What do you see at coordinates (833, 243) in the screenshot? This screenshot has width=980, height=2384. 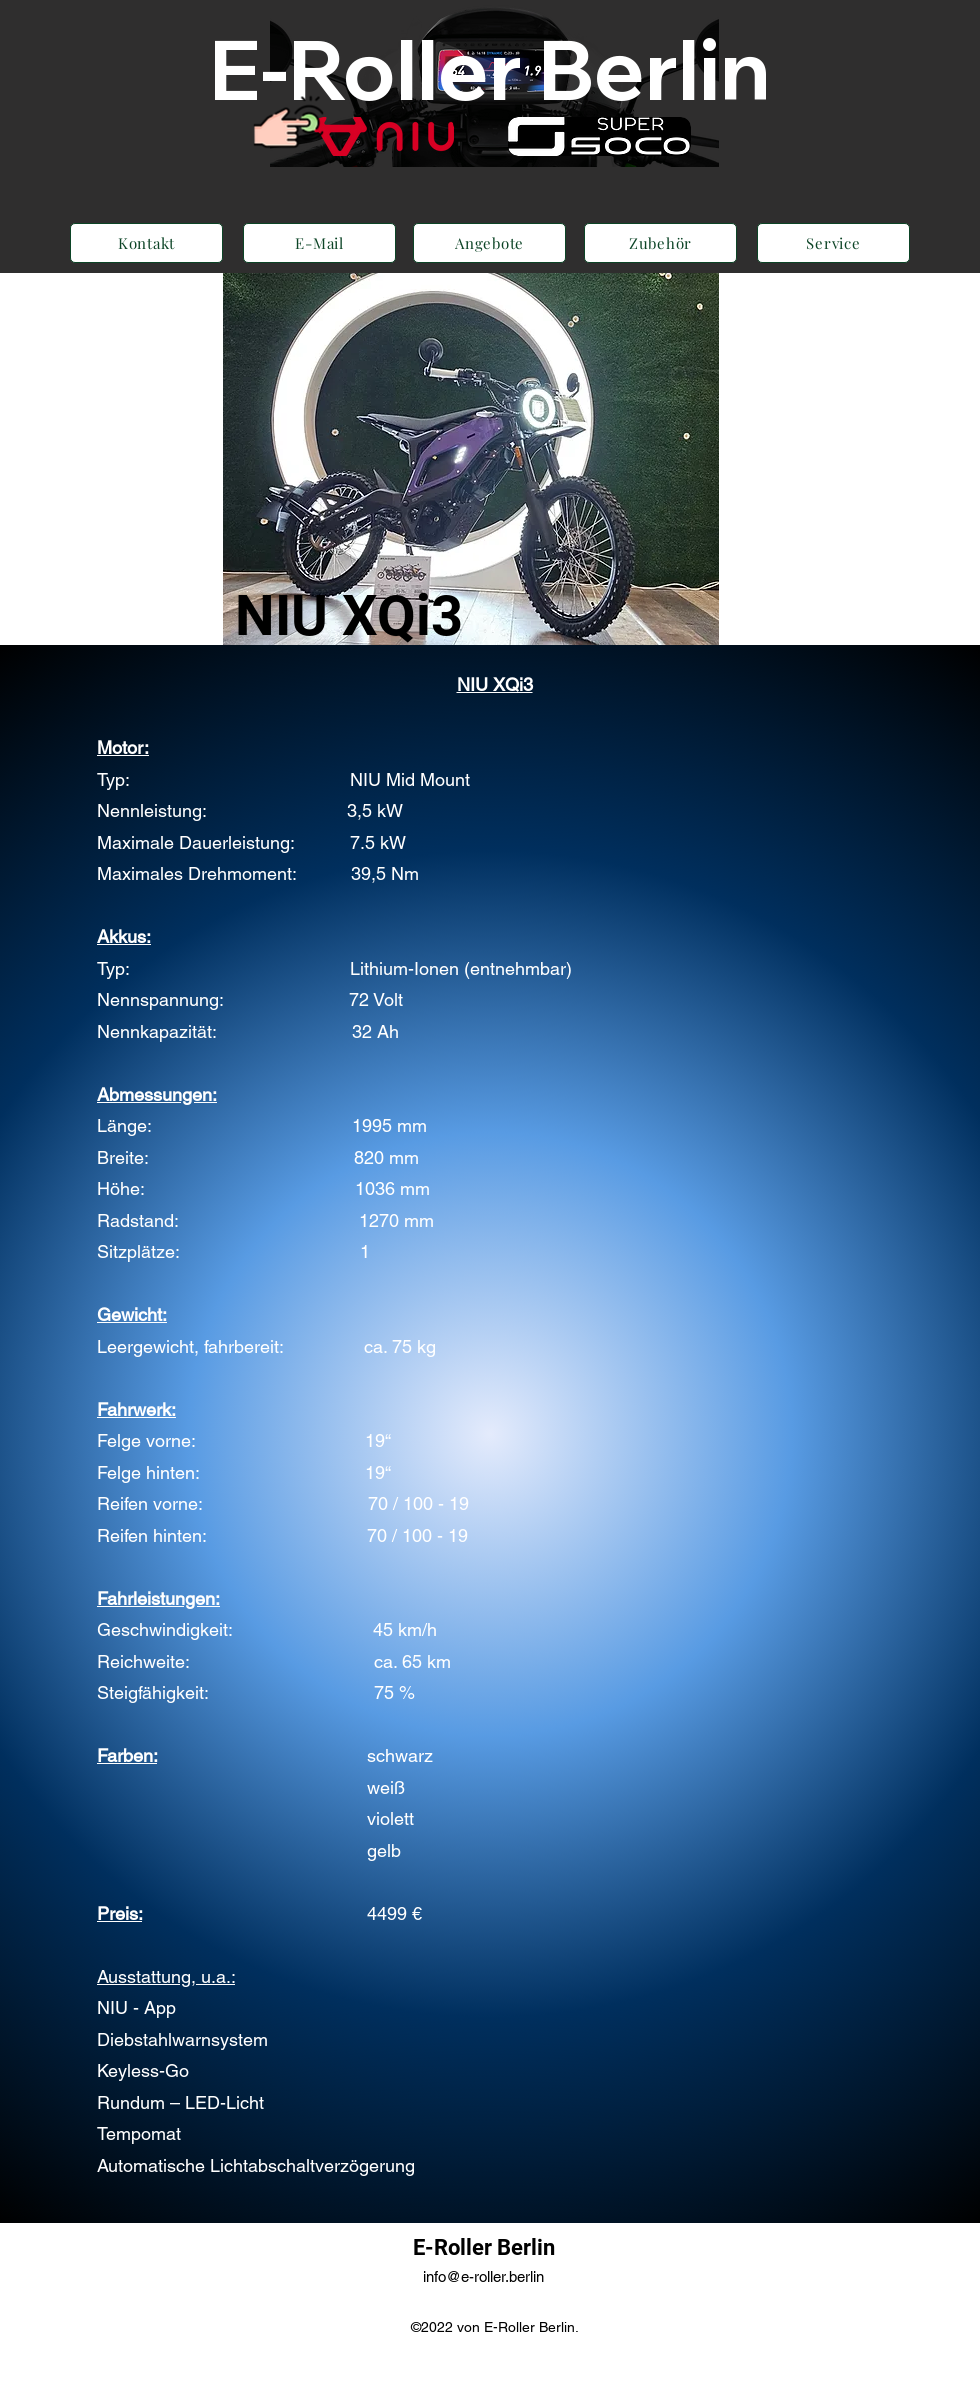 I see `[Service]` at bounding box center [833, 243].